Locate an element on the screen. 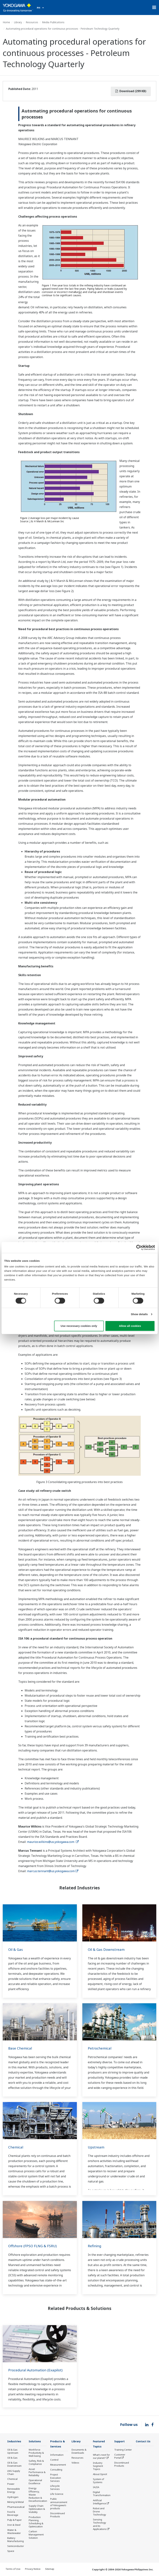 The image size is (159, 2576). Training Center is located at coordinates (123, 2449).